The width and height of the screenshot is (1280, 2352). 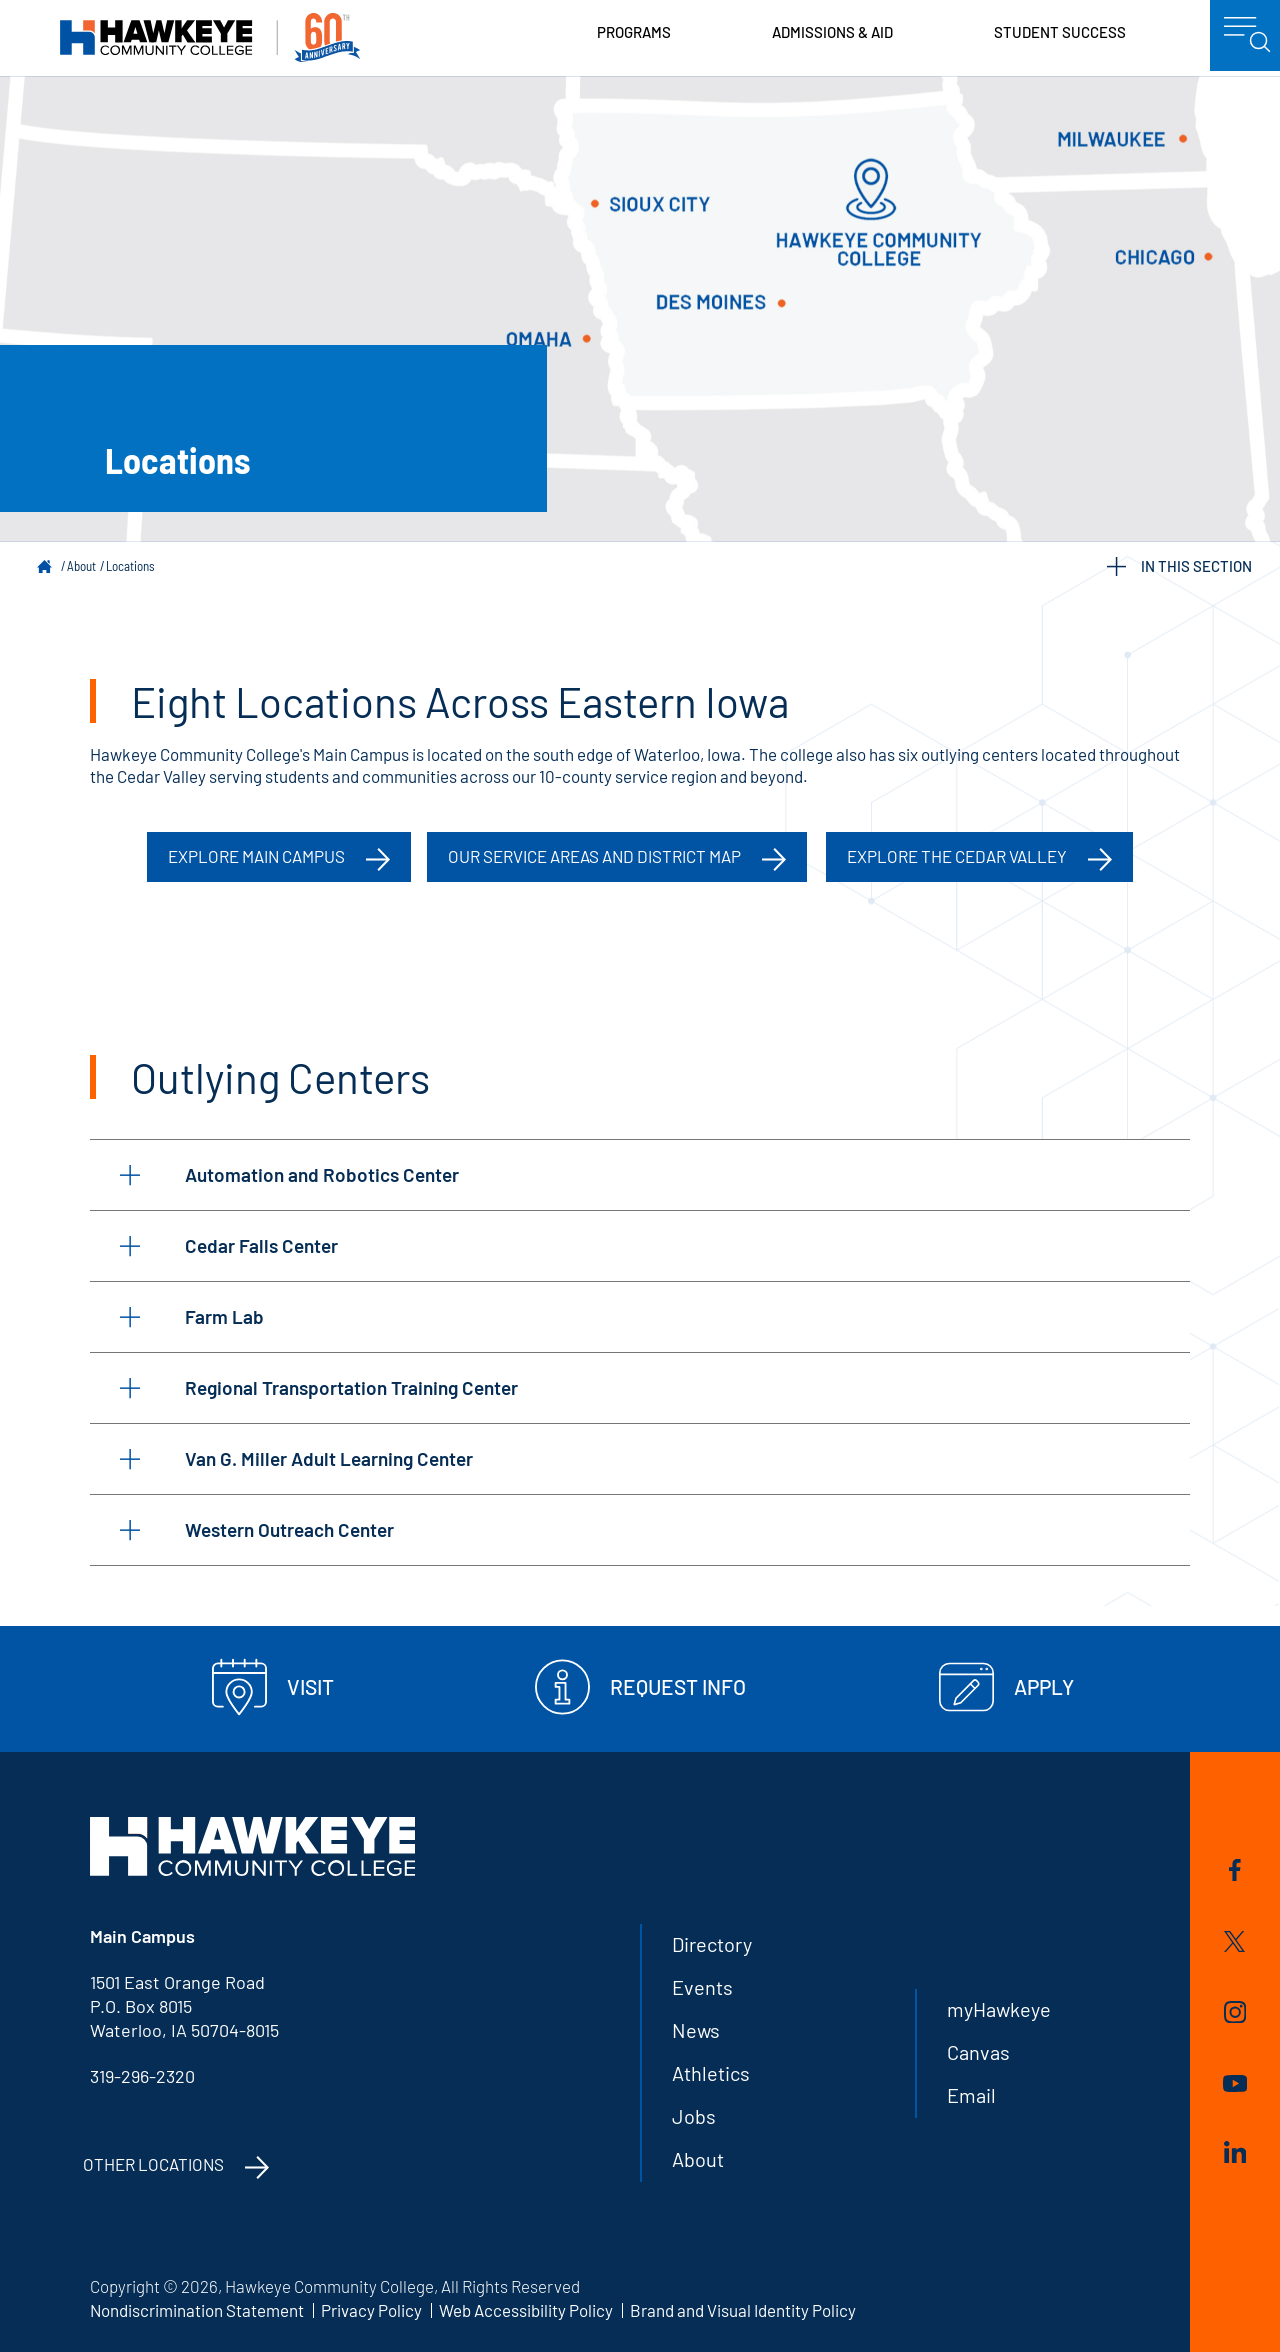 I want to click on Canvas, so click(x=978, y=2052).